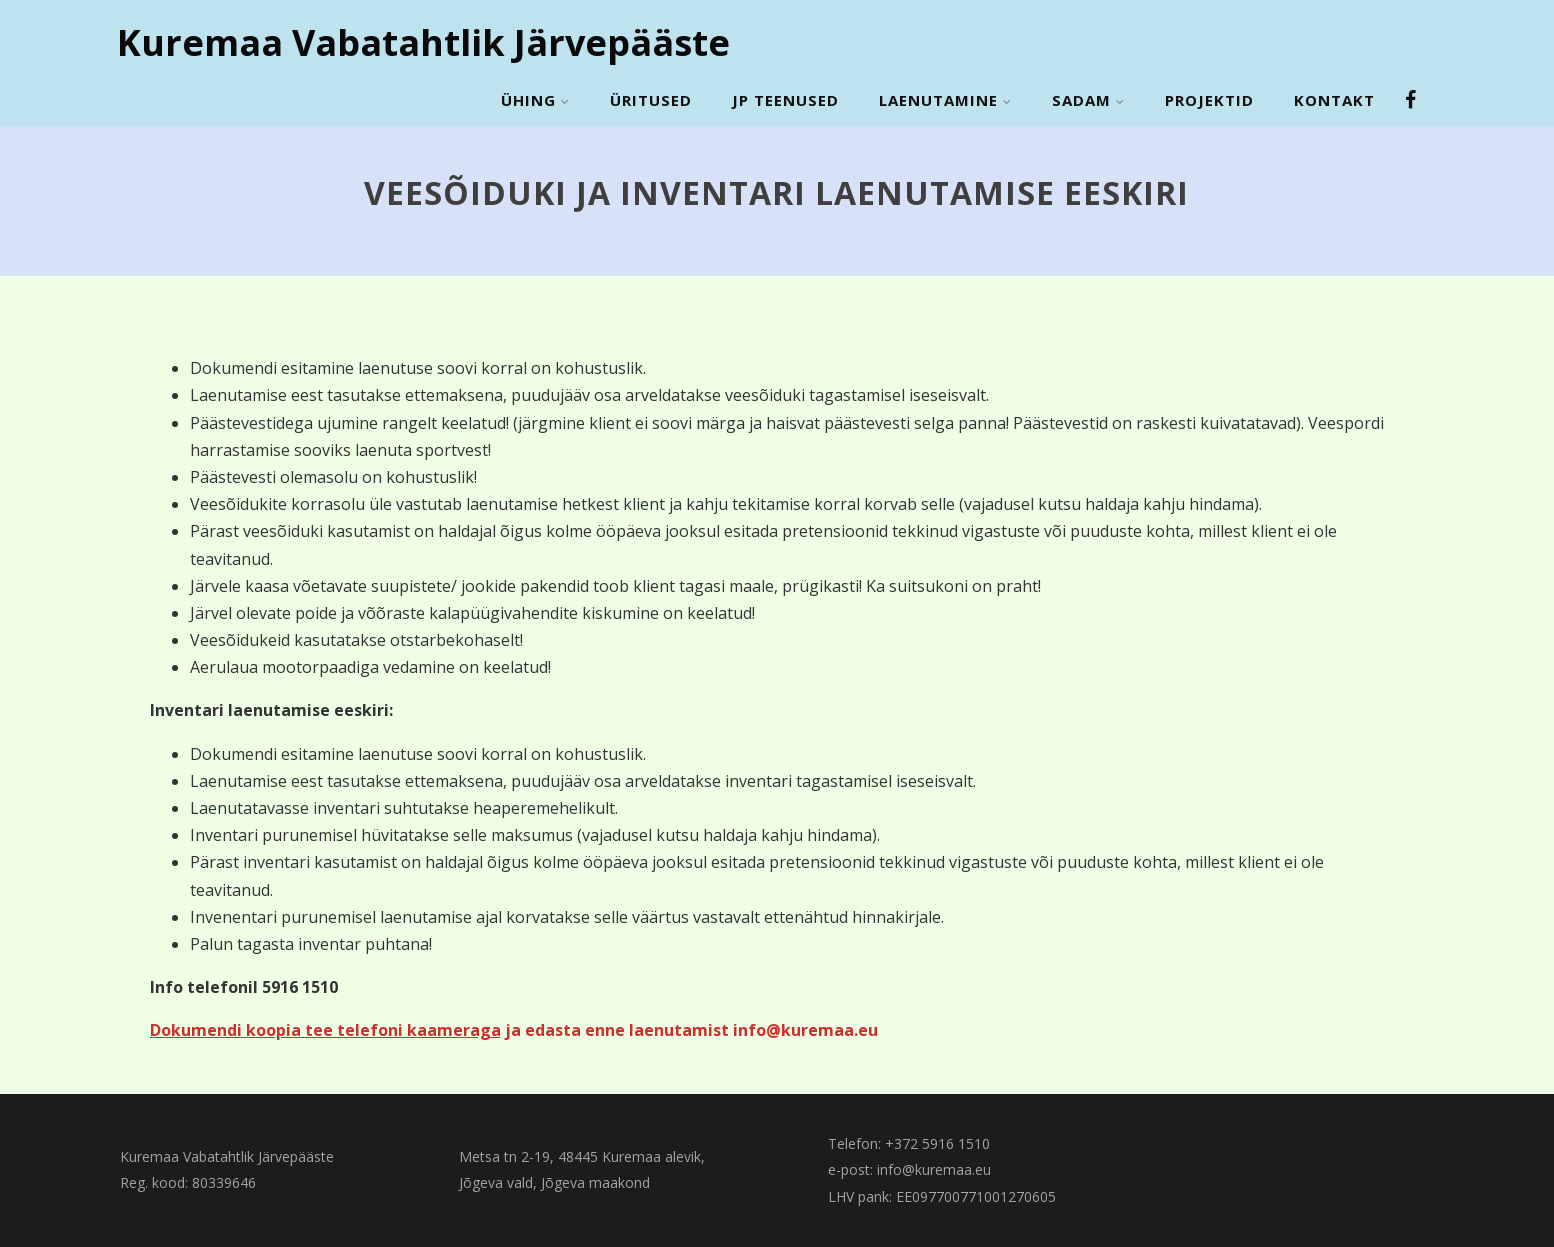  Describe the element at coordinates (1209, 100) in the screenshot. I see `Projektid` at that location.